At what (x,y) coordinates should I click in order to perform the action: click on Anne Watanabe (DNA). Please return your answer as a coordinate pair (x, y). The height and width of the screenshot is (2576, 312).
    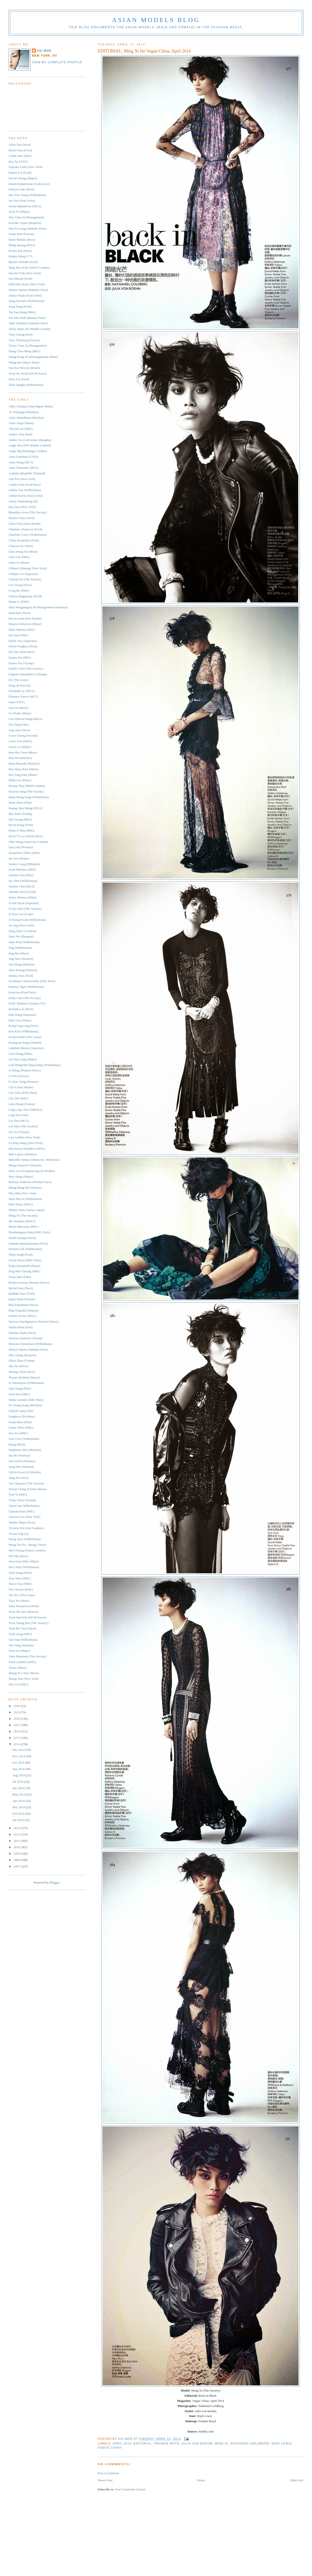
    Looking at the image, I should click on (23, 467).